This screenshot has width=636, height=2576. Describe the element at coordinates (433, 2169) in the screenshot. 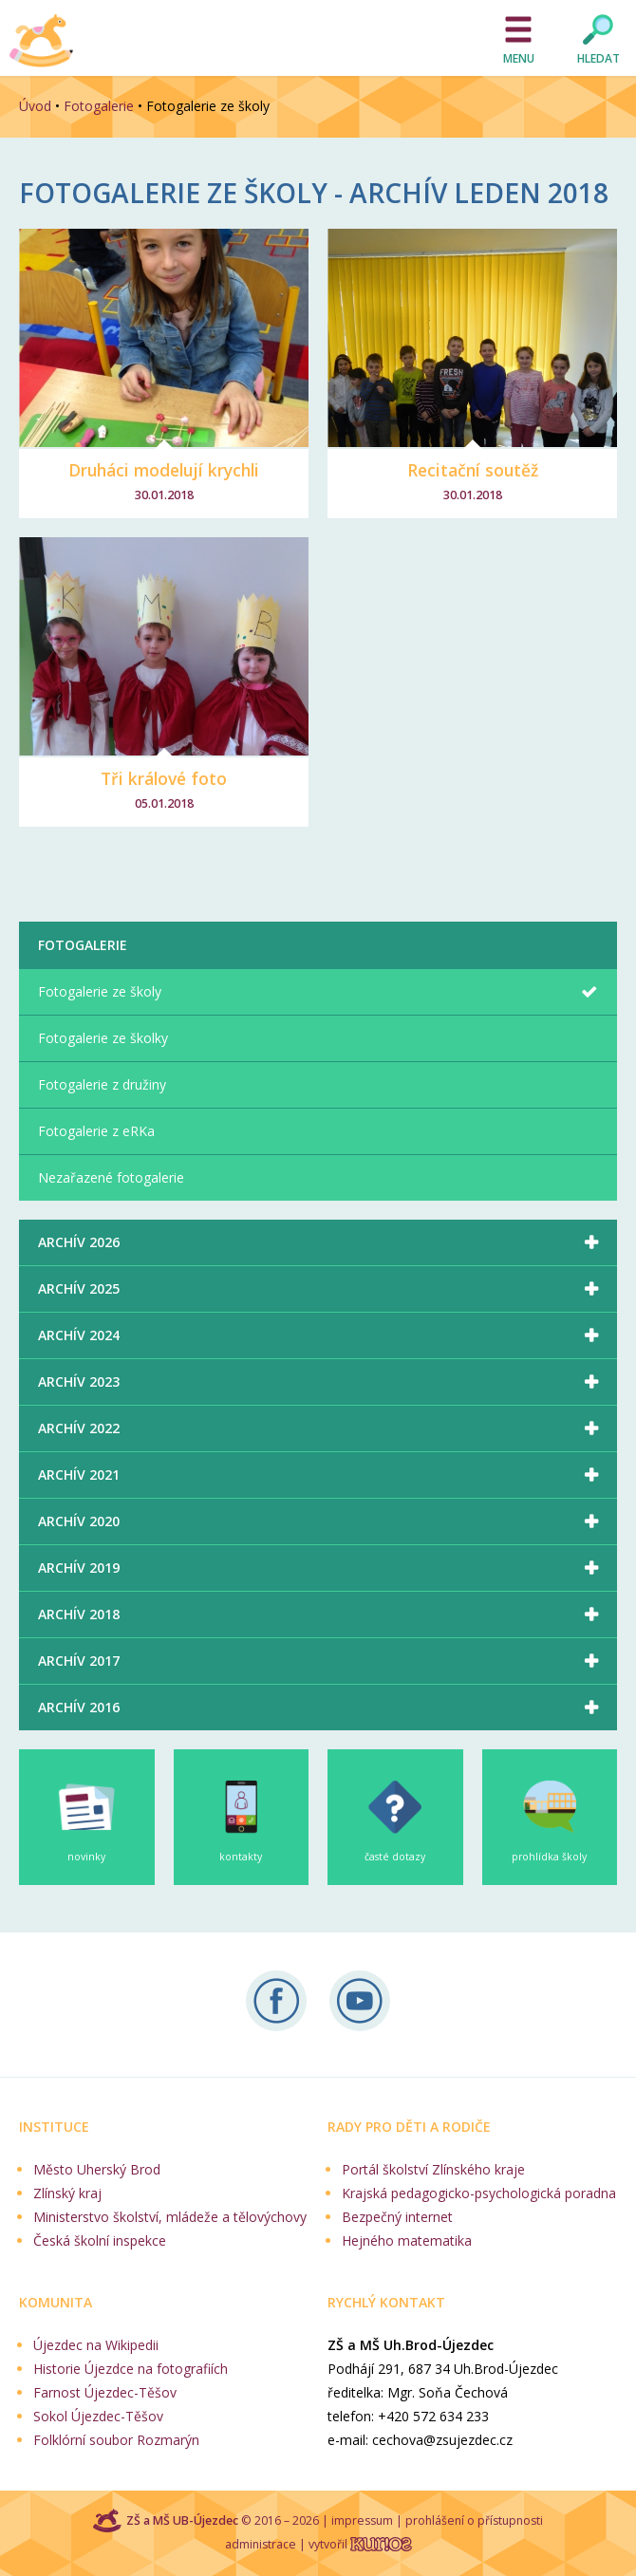

I see `Portál školství Zlínského kraje` at that location.